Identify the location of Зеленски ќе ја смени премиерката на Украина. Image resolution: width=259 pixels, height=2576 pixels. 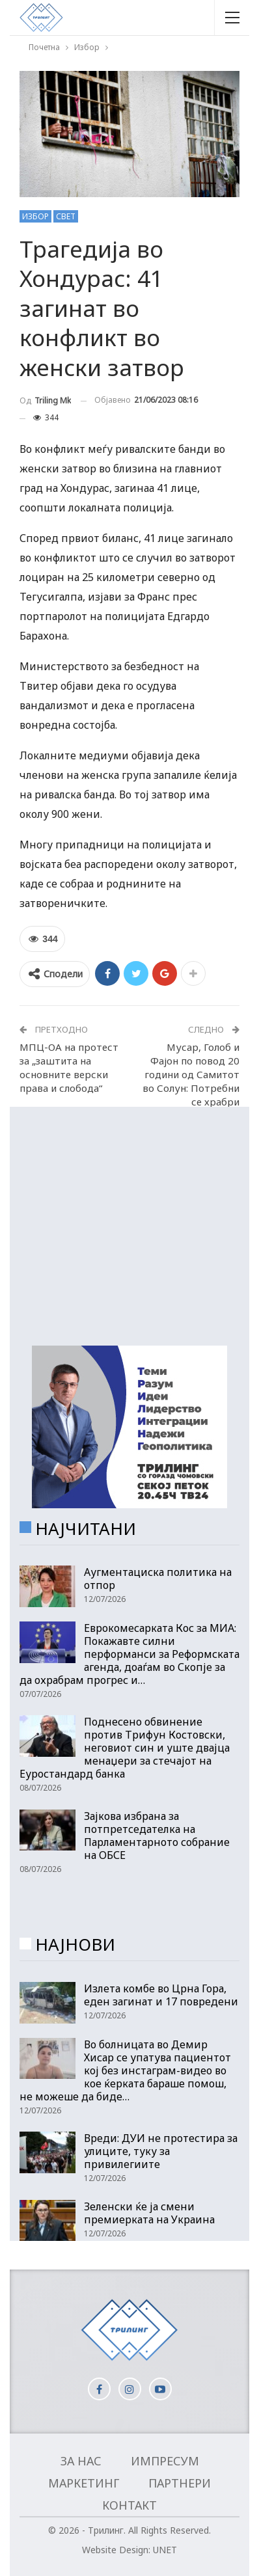
(149, 2213).